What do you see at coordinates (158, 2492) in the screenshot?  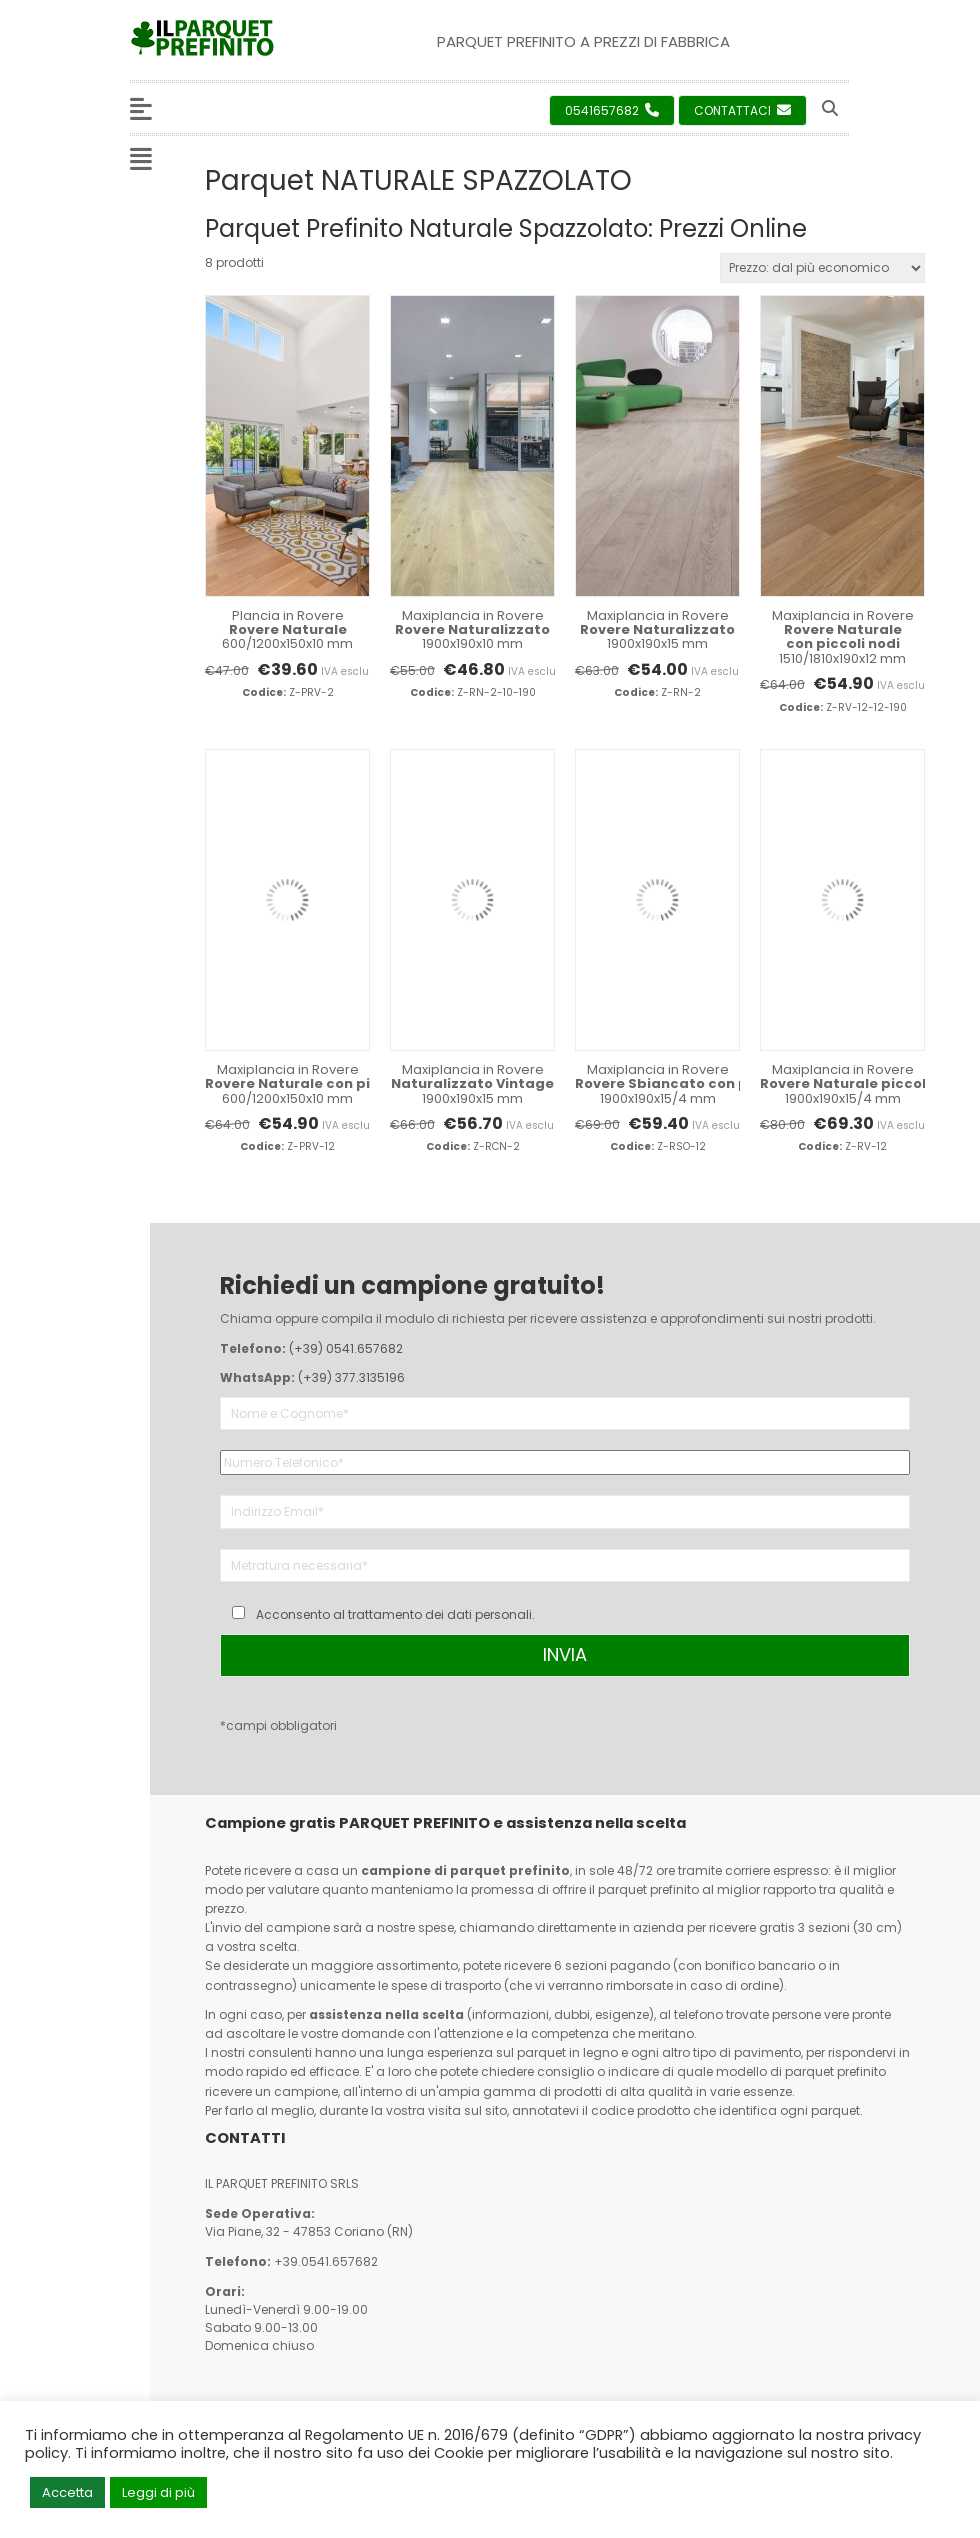 I see `Leggi di più` at bounding box center [158, 2492].